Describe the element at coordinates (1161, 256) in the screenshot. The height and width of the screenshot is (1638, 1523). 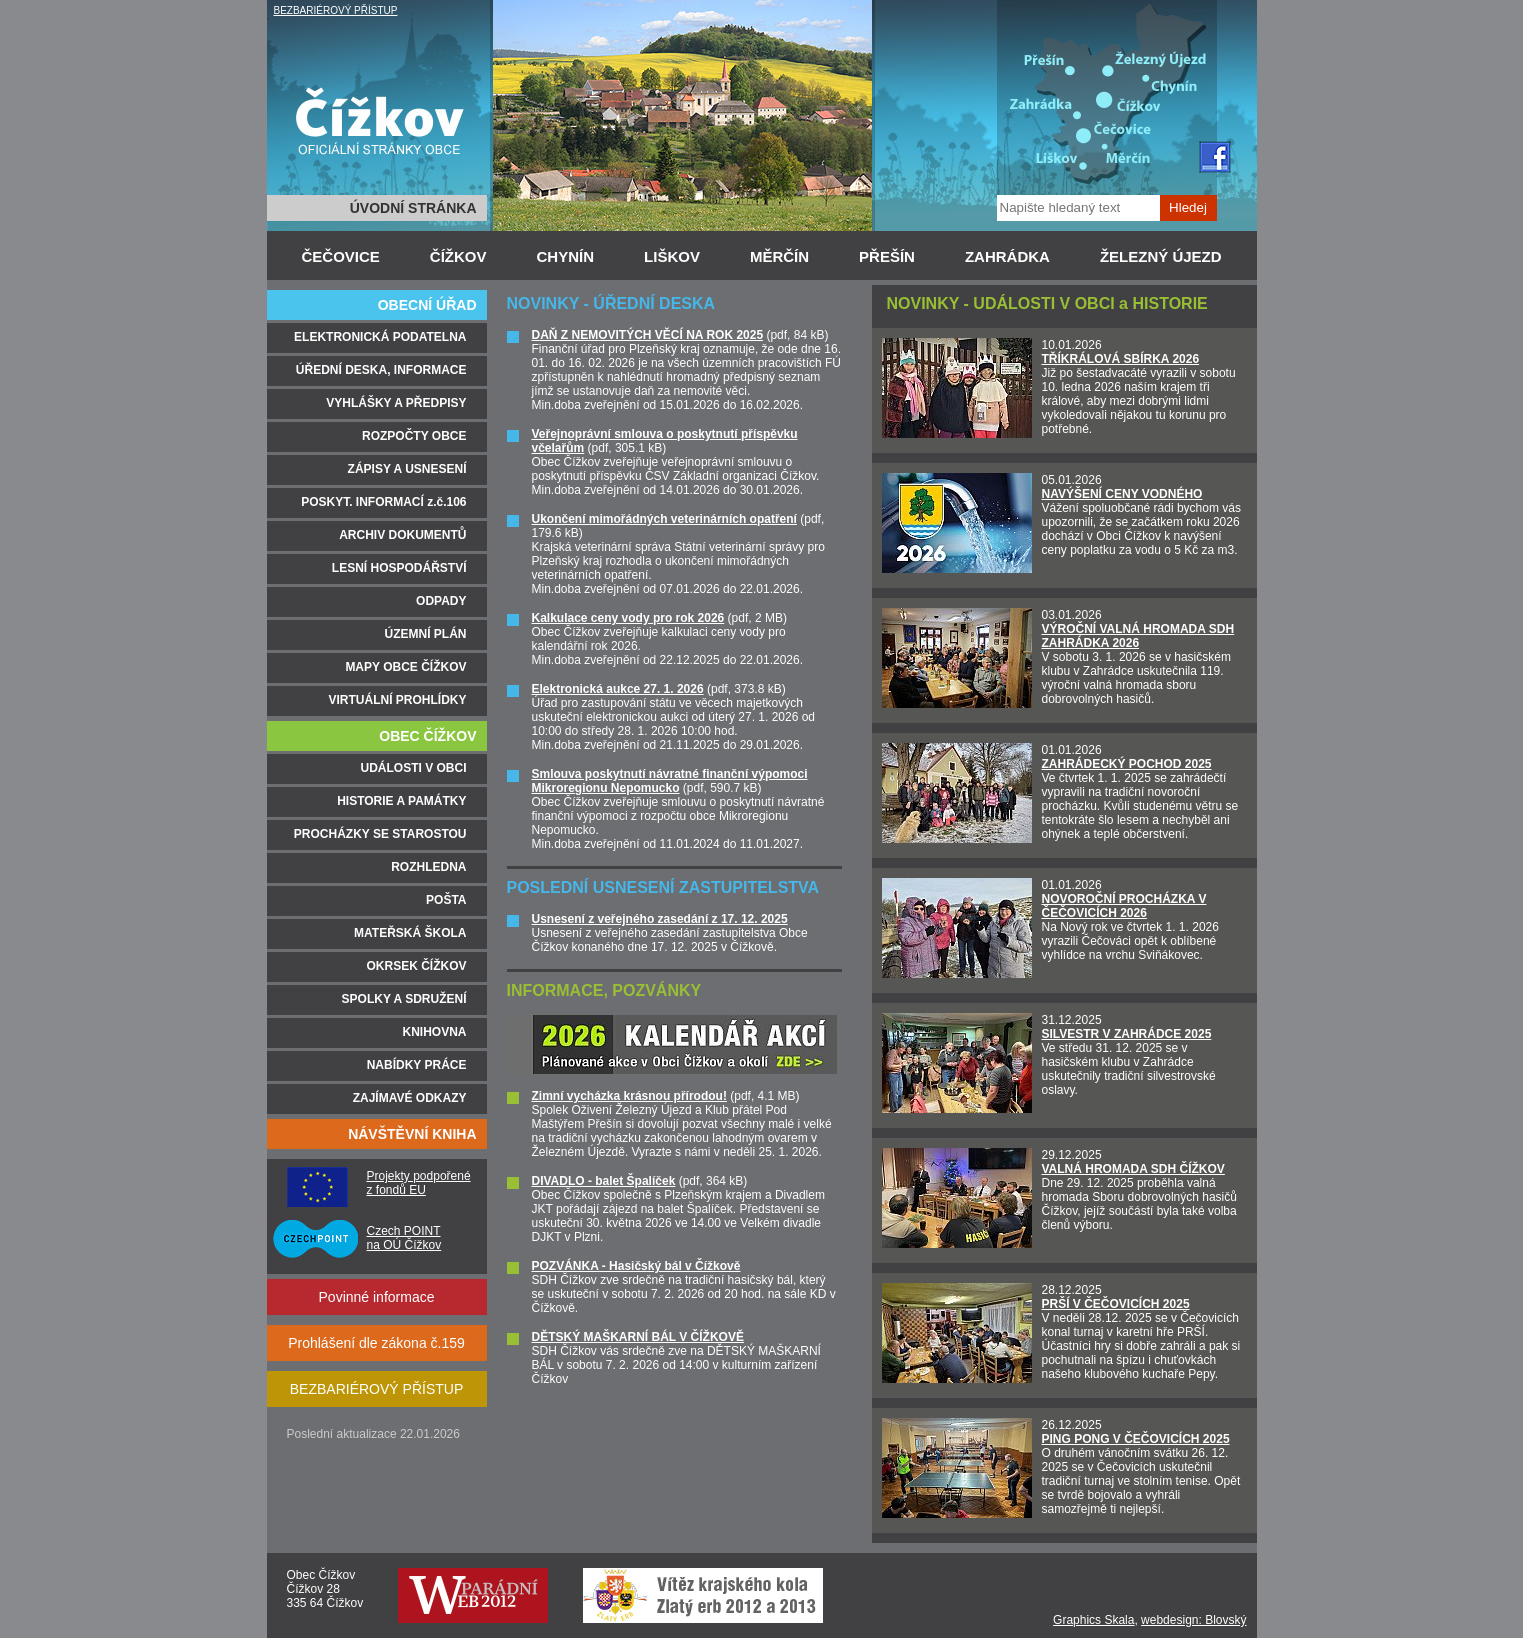
I see `ŽELEZNÝ ÚJEZD` at that location.